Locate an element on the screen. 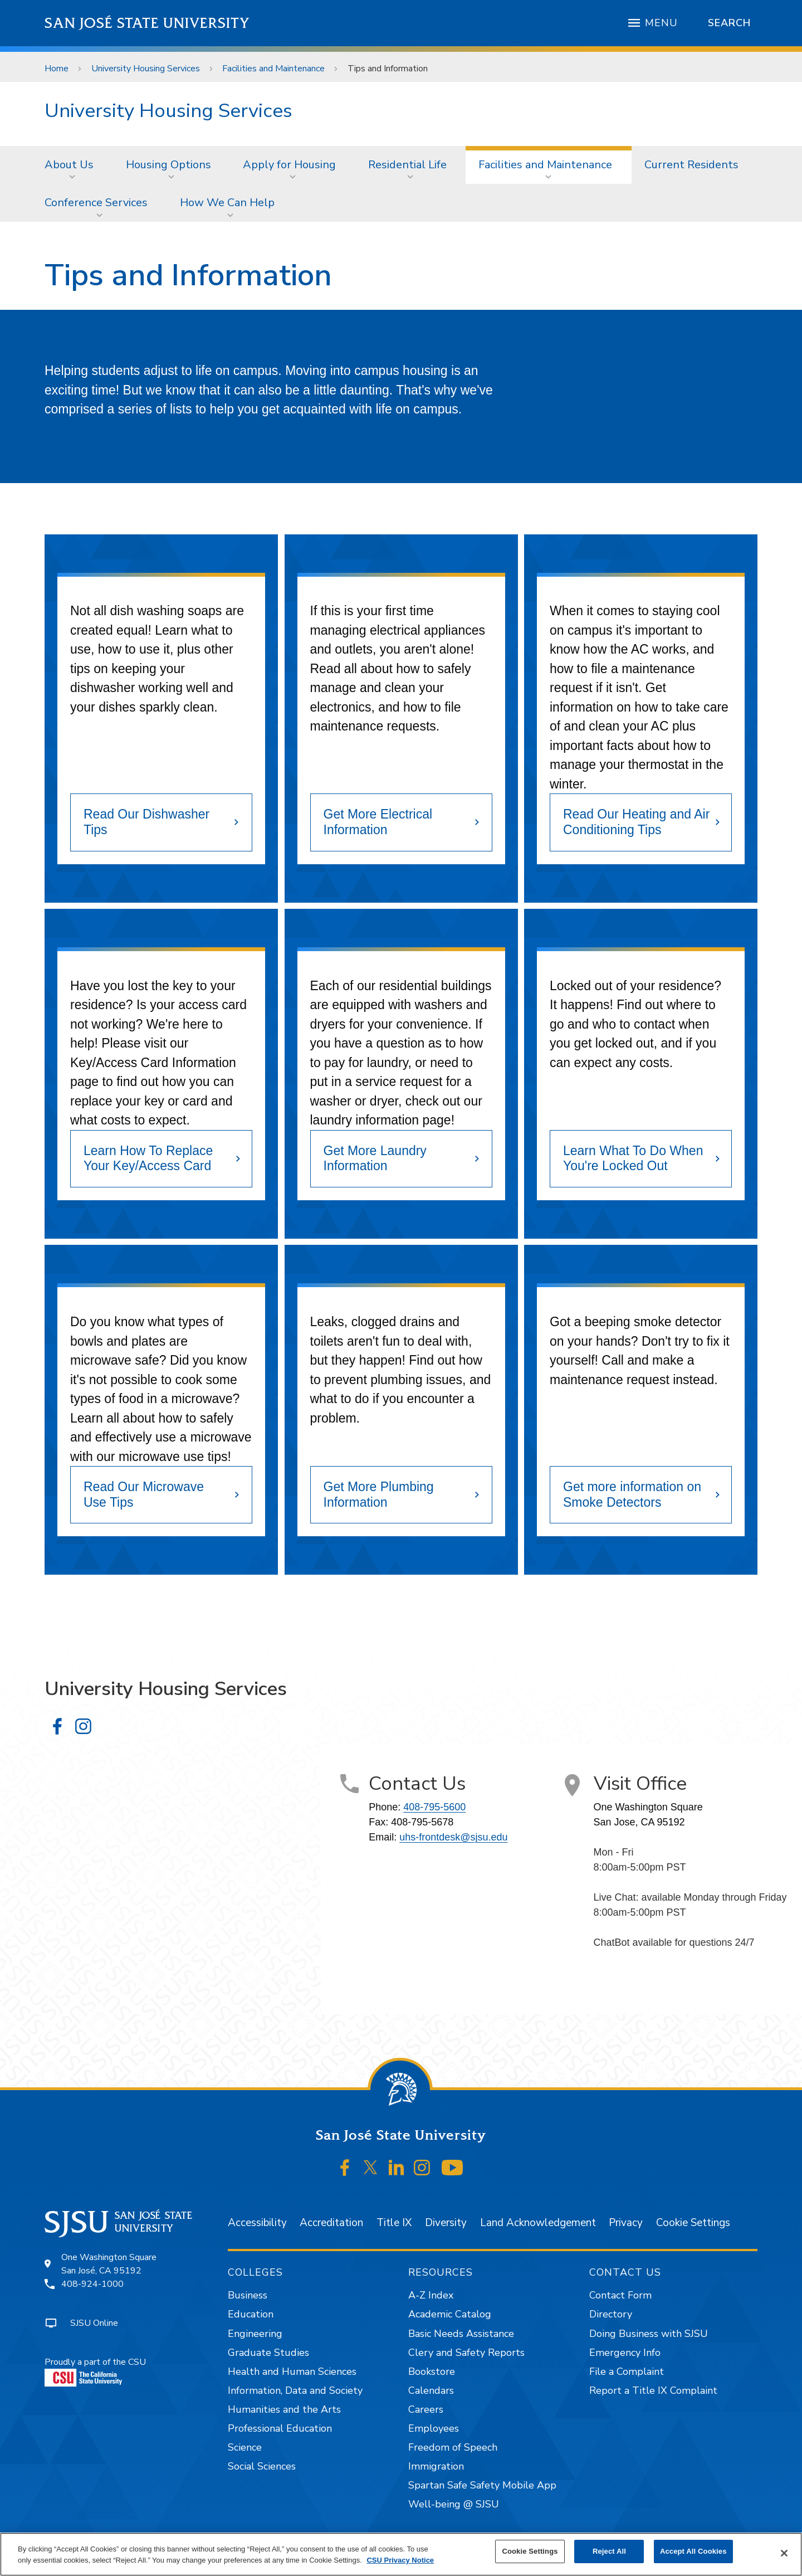 Image resolution: width=802 pixels, height=2576 pixels. Home is located at coordinates (57, 68).